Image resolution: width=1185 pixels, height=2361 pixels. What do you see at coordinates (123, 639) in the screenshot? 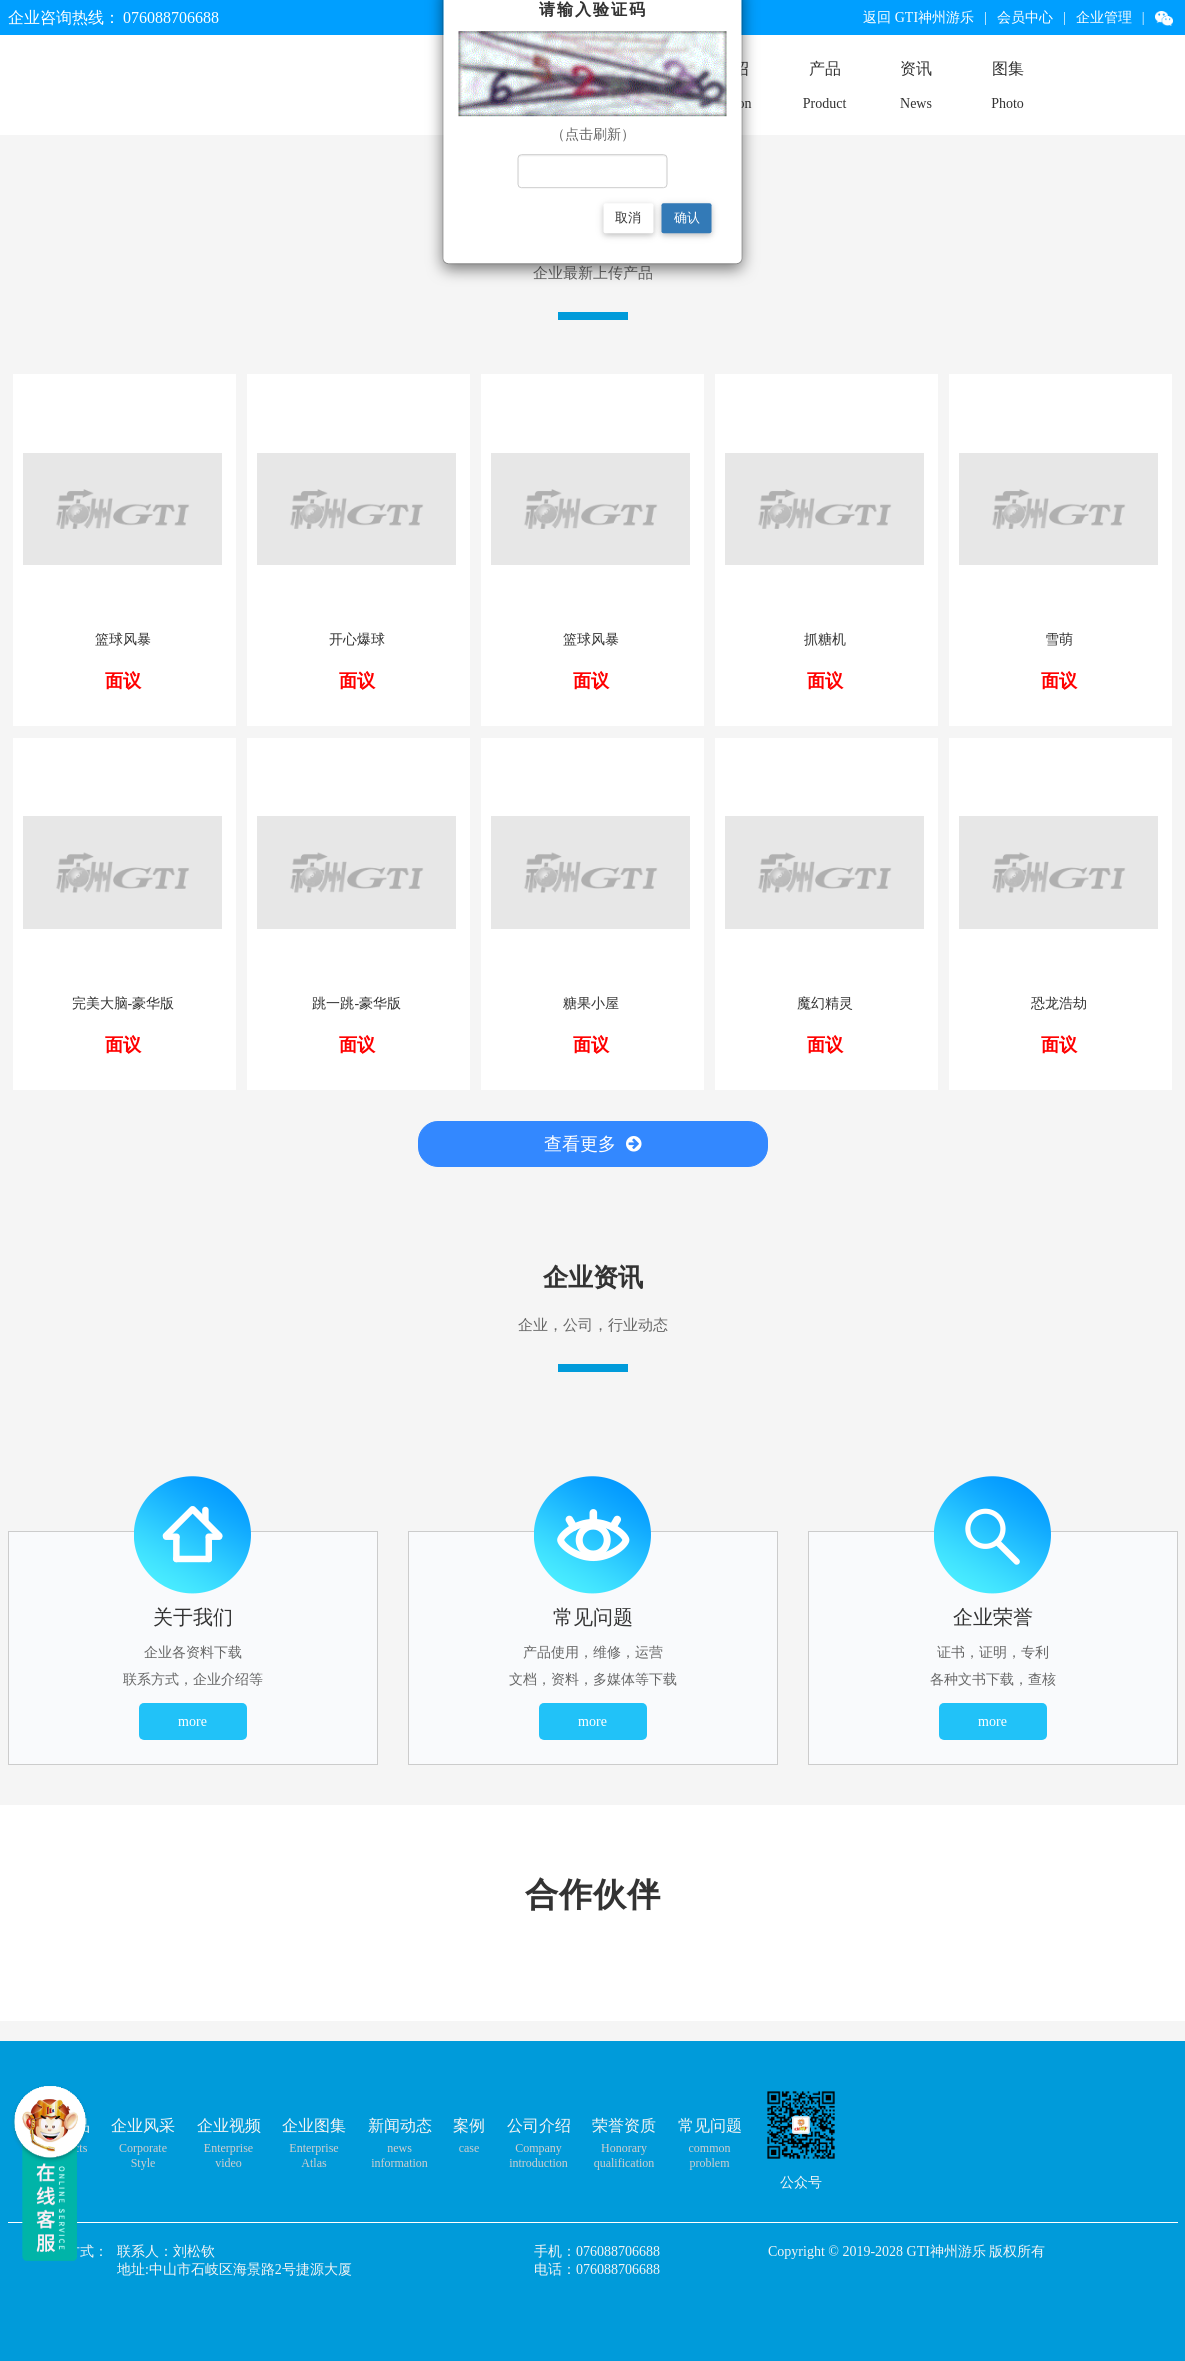
I see `篮球风暴` at bounding box center [123, 639].